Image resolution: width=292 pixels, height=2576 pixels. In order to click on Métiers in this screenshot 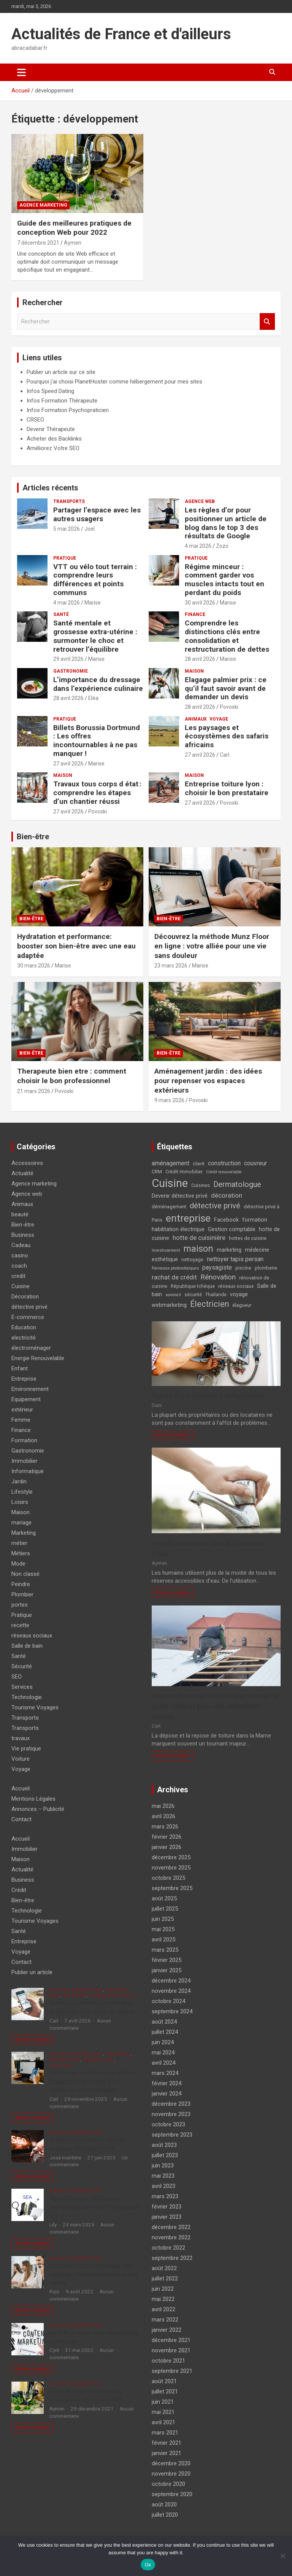, I will do `click(20, 1553)`.